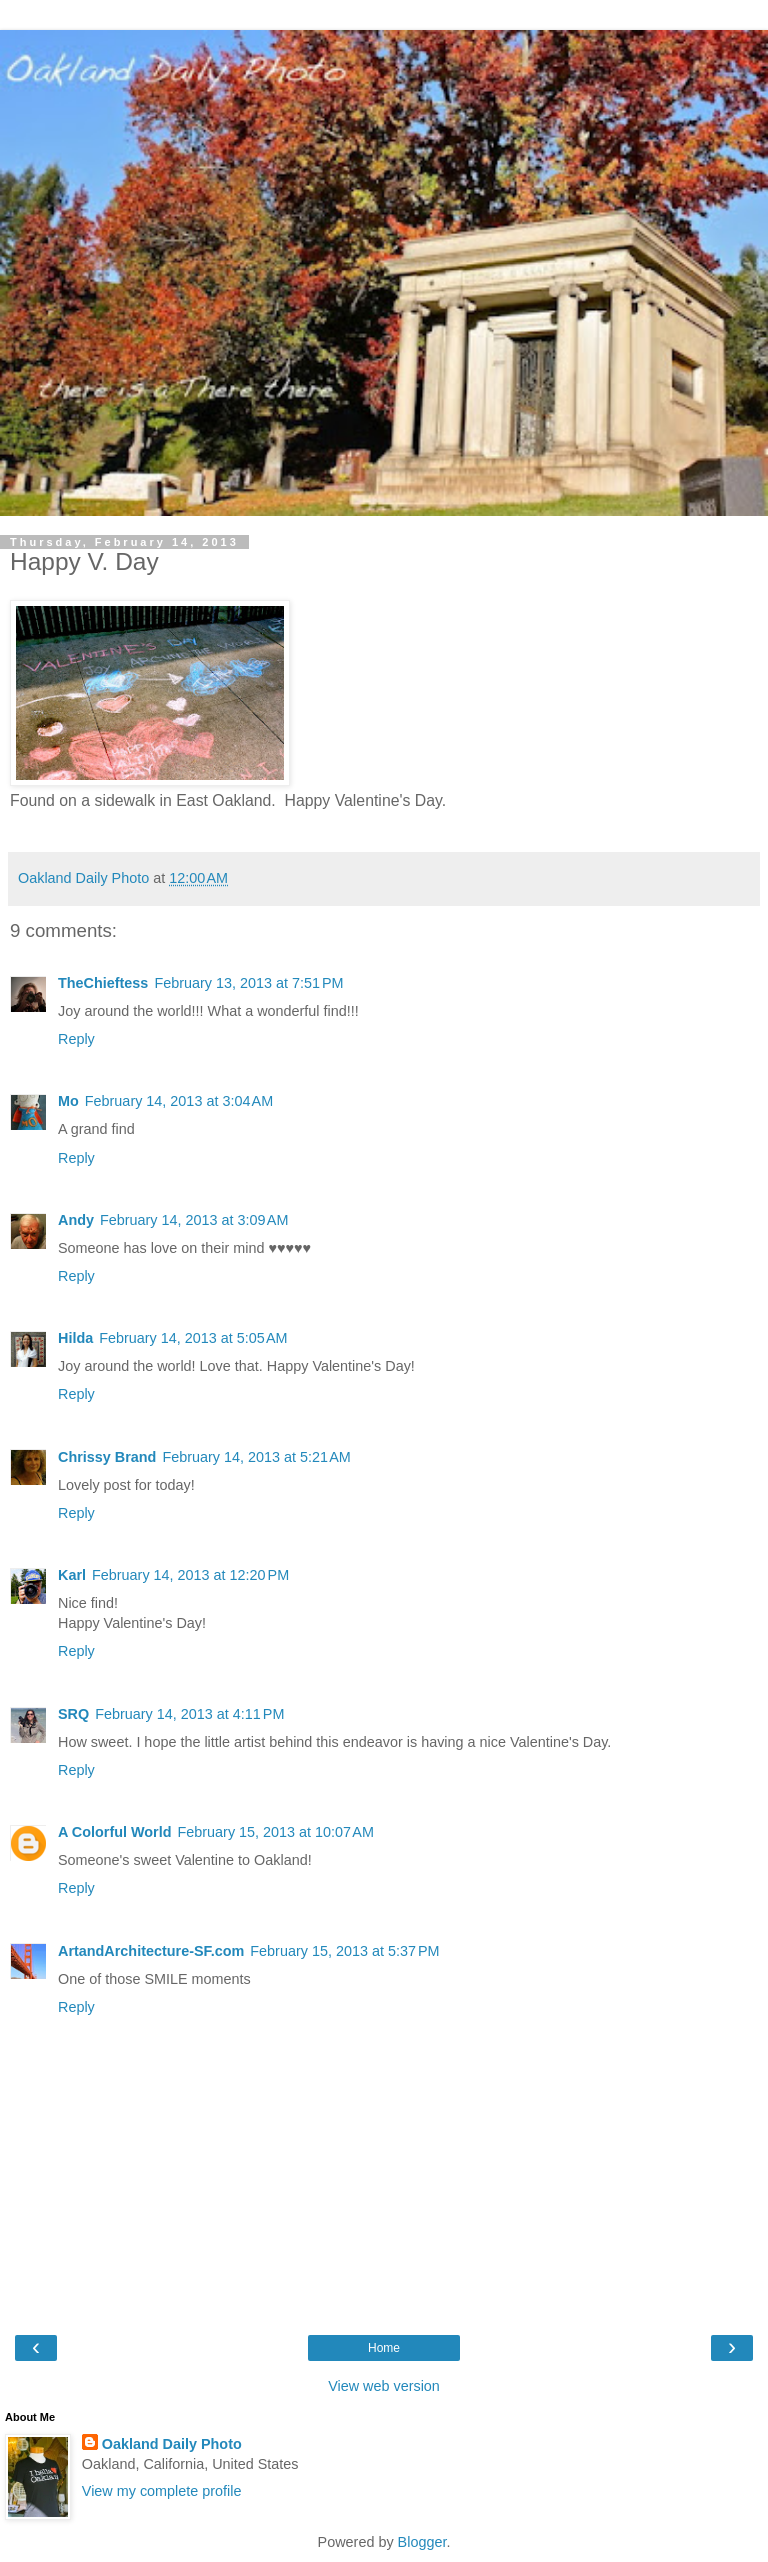  Describe the element at coordinates (194, 1220) in the screenshot. I see `February 14, 2013 at 3:09 AM` at that location.